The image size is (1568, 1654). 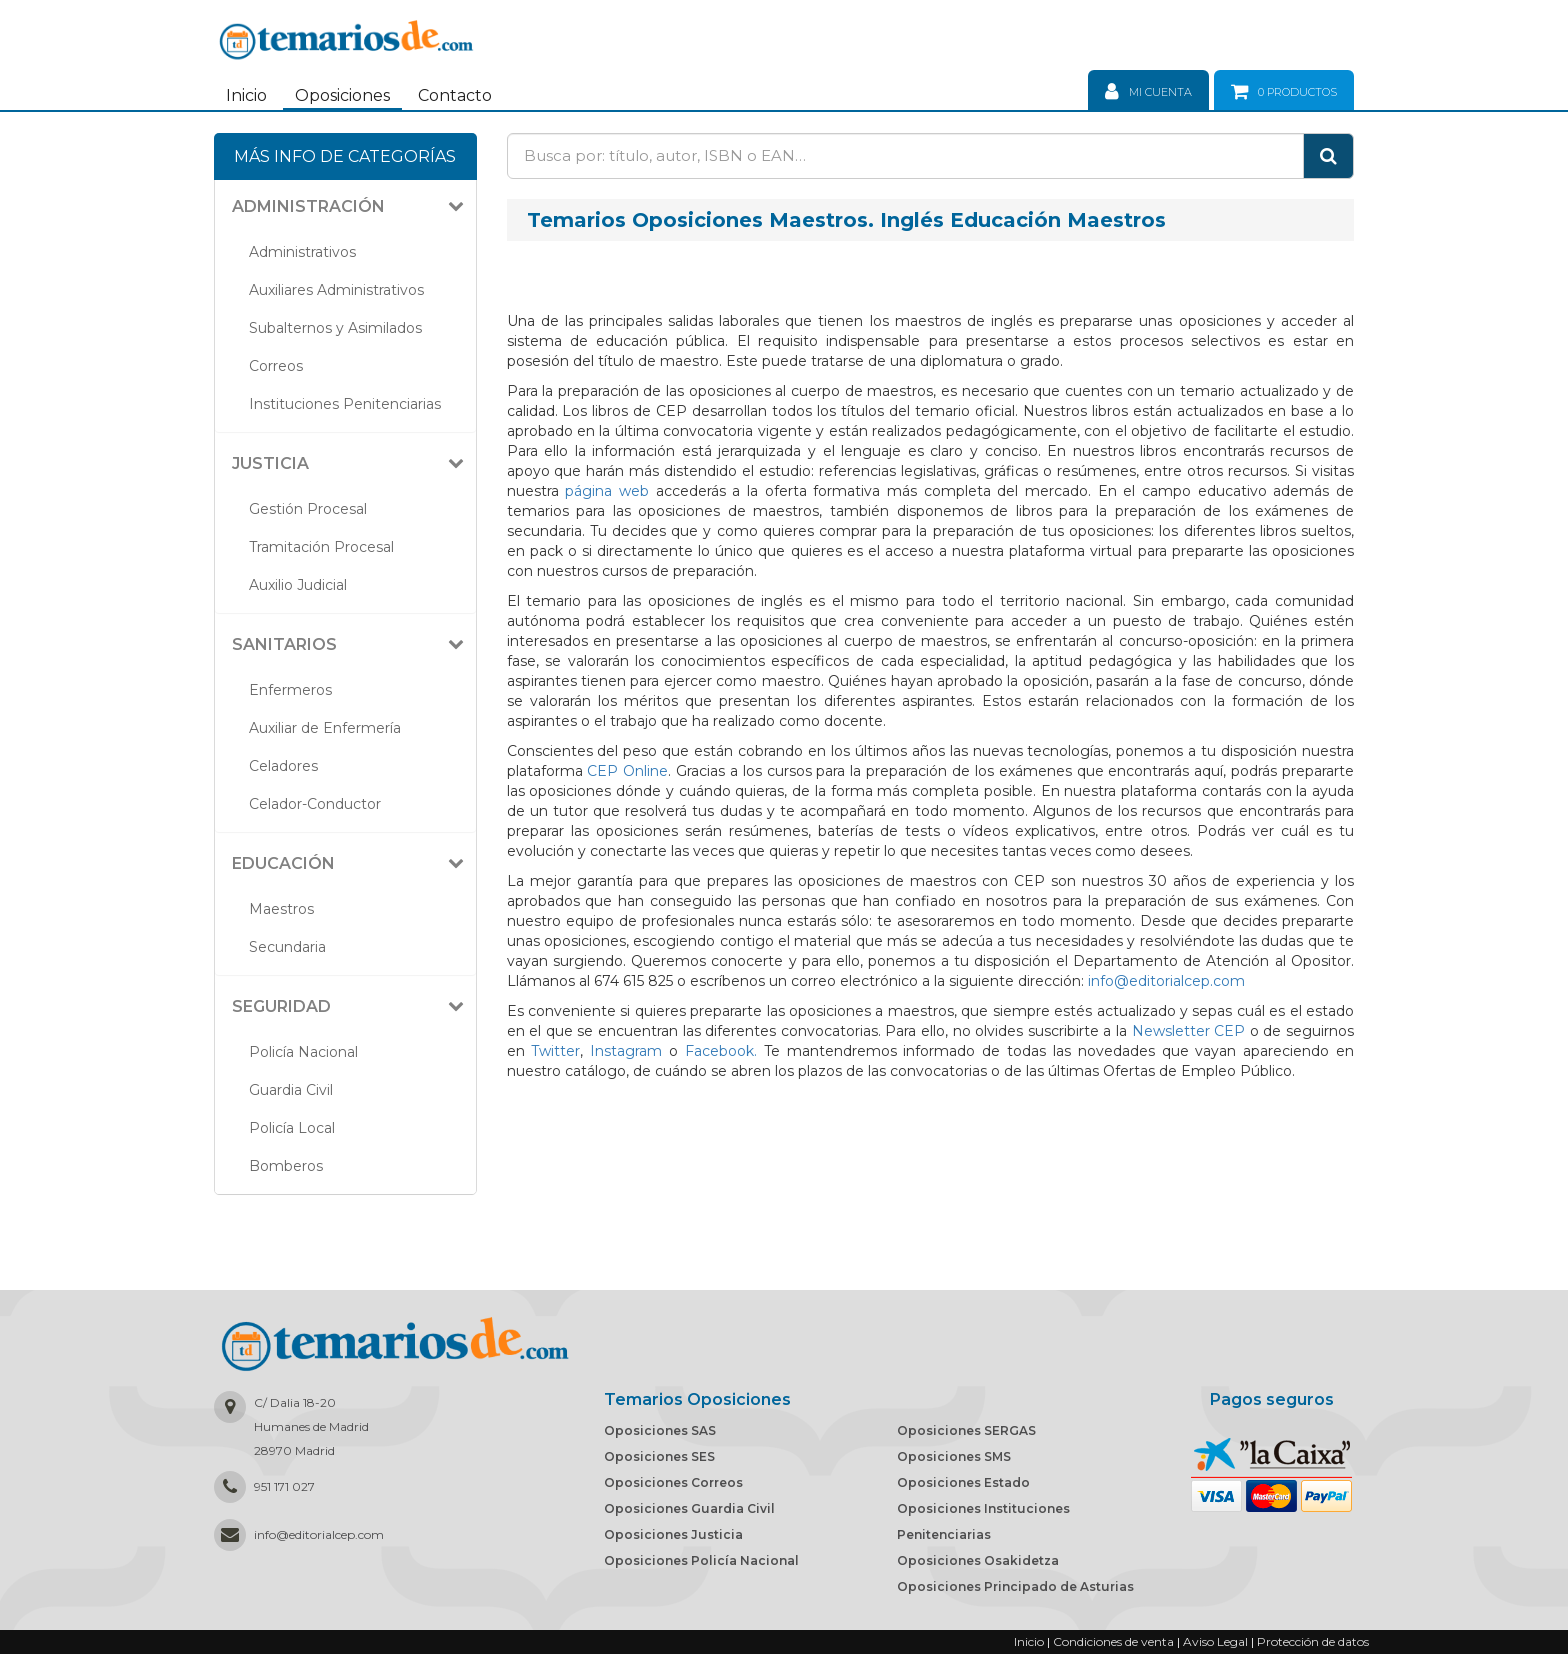 I want to click on Oposiciones Principado de Asturias, so click(x=1015, y=1586).